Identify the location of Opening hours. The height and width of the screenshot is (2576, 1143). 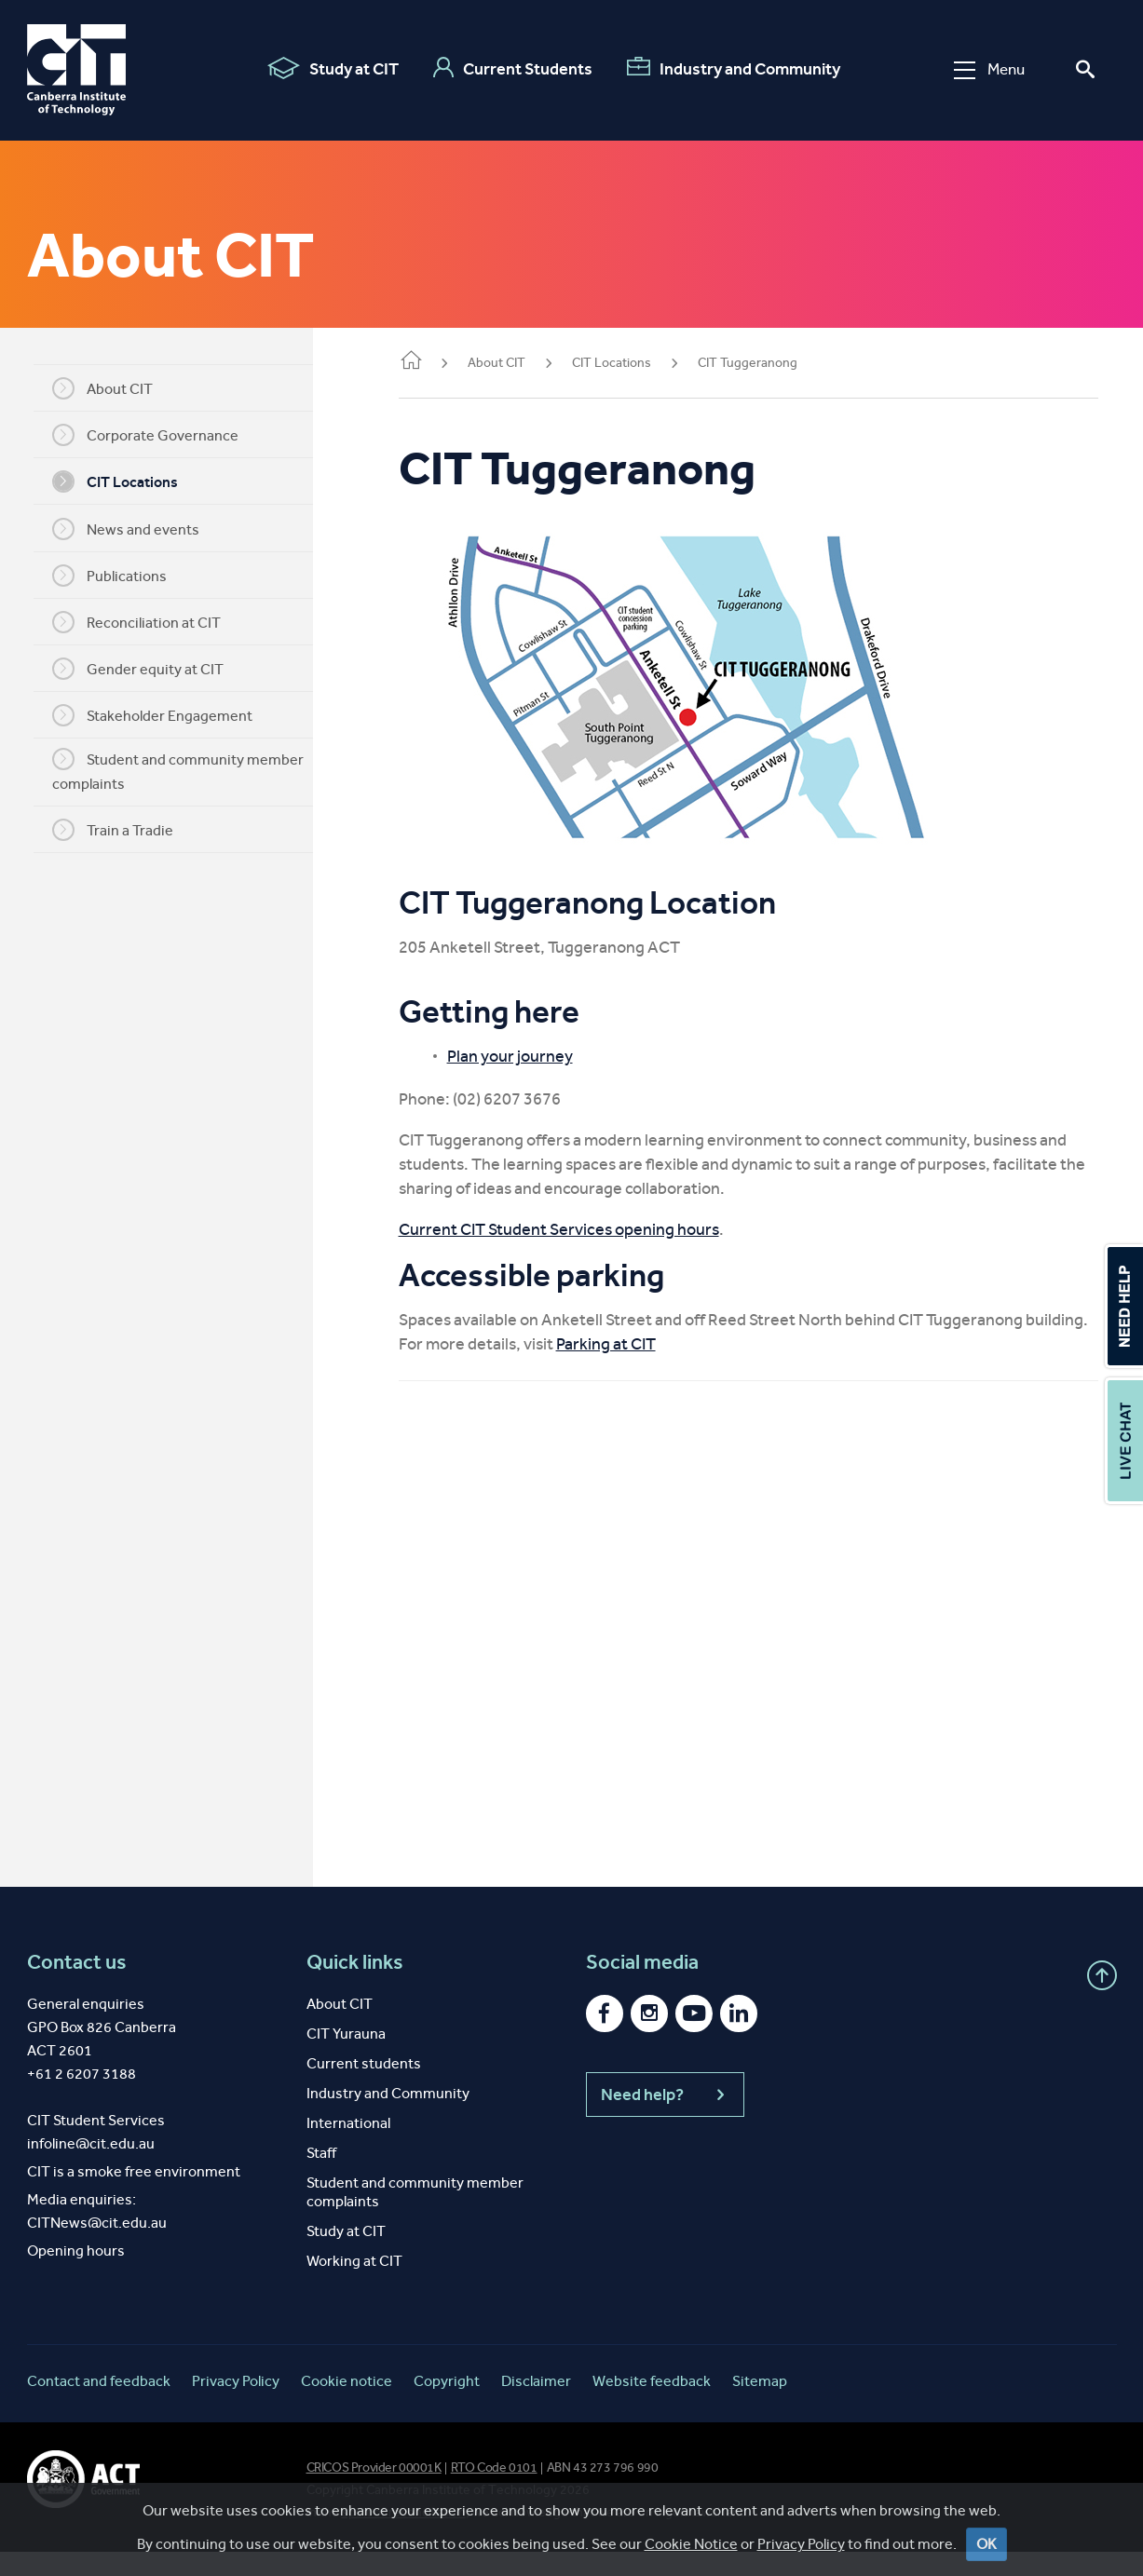
(76, 2275).